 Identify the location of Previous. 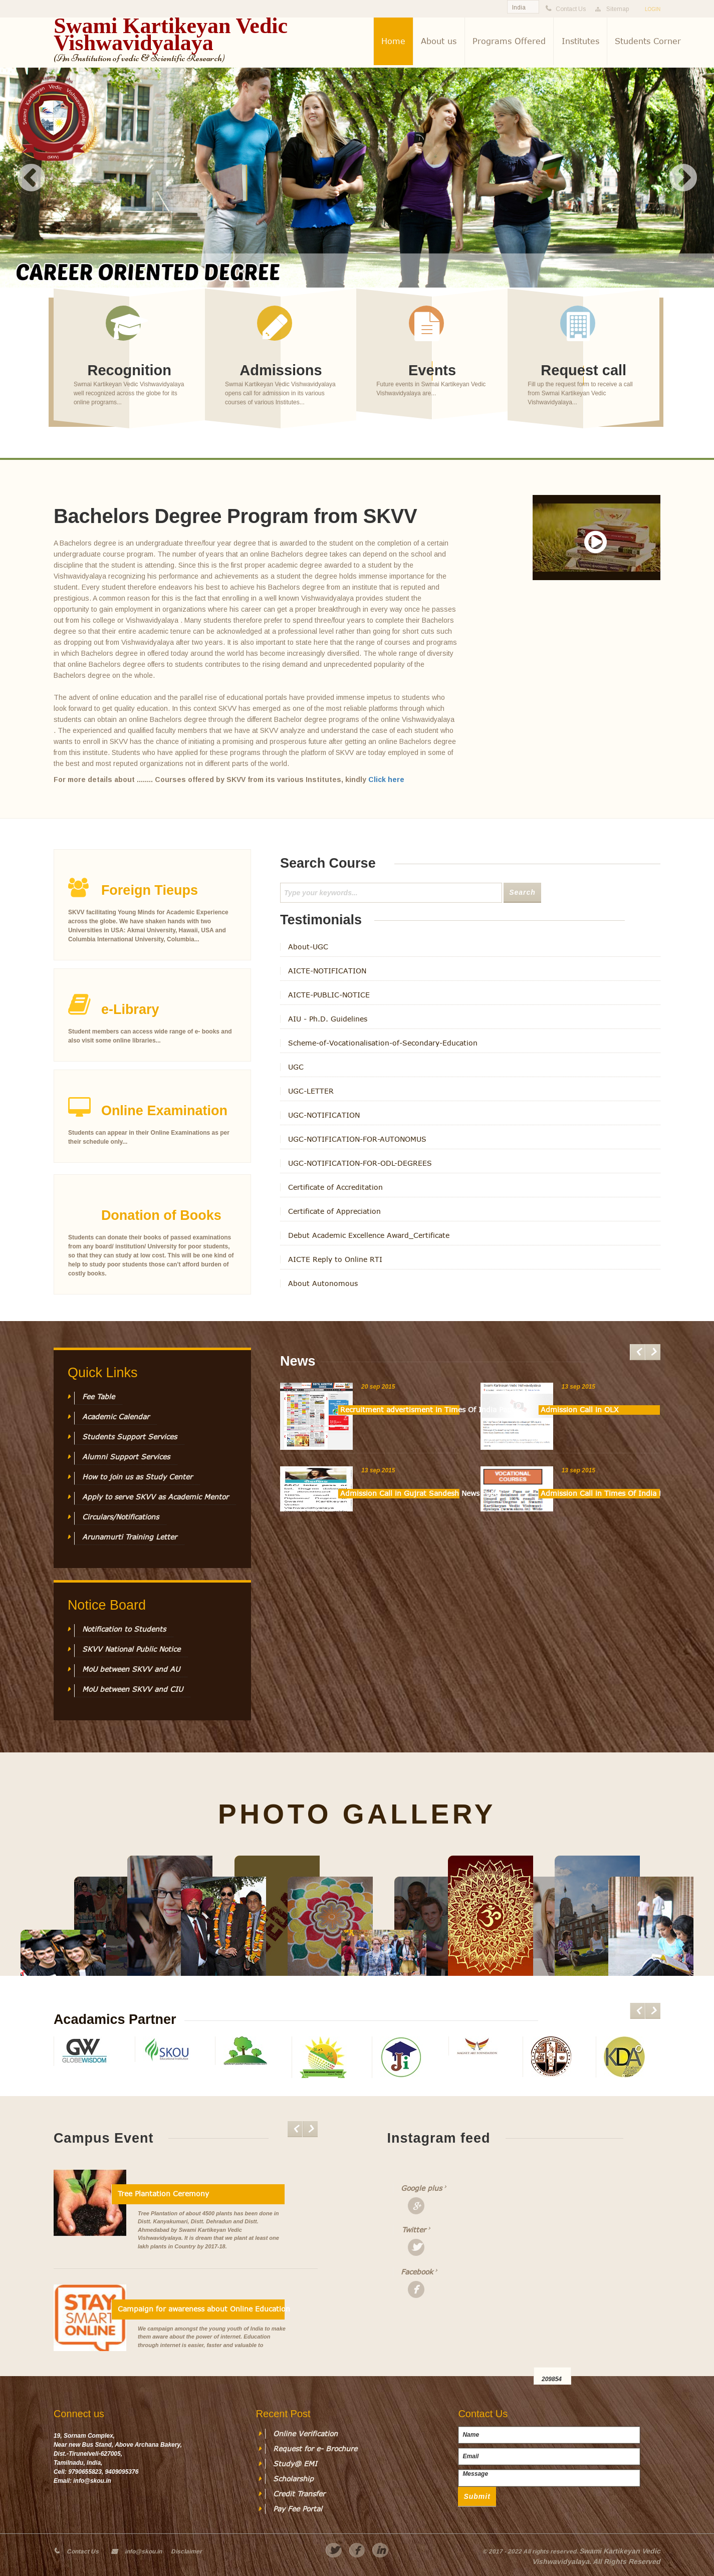
(32, 178).